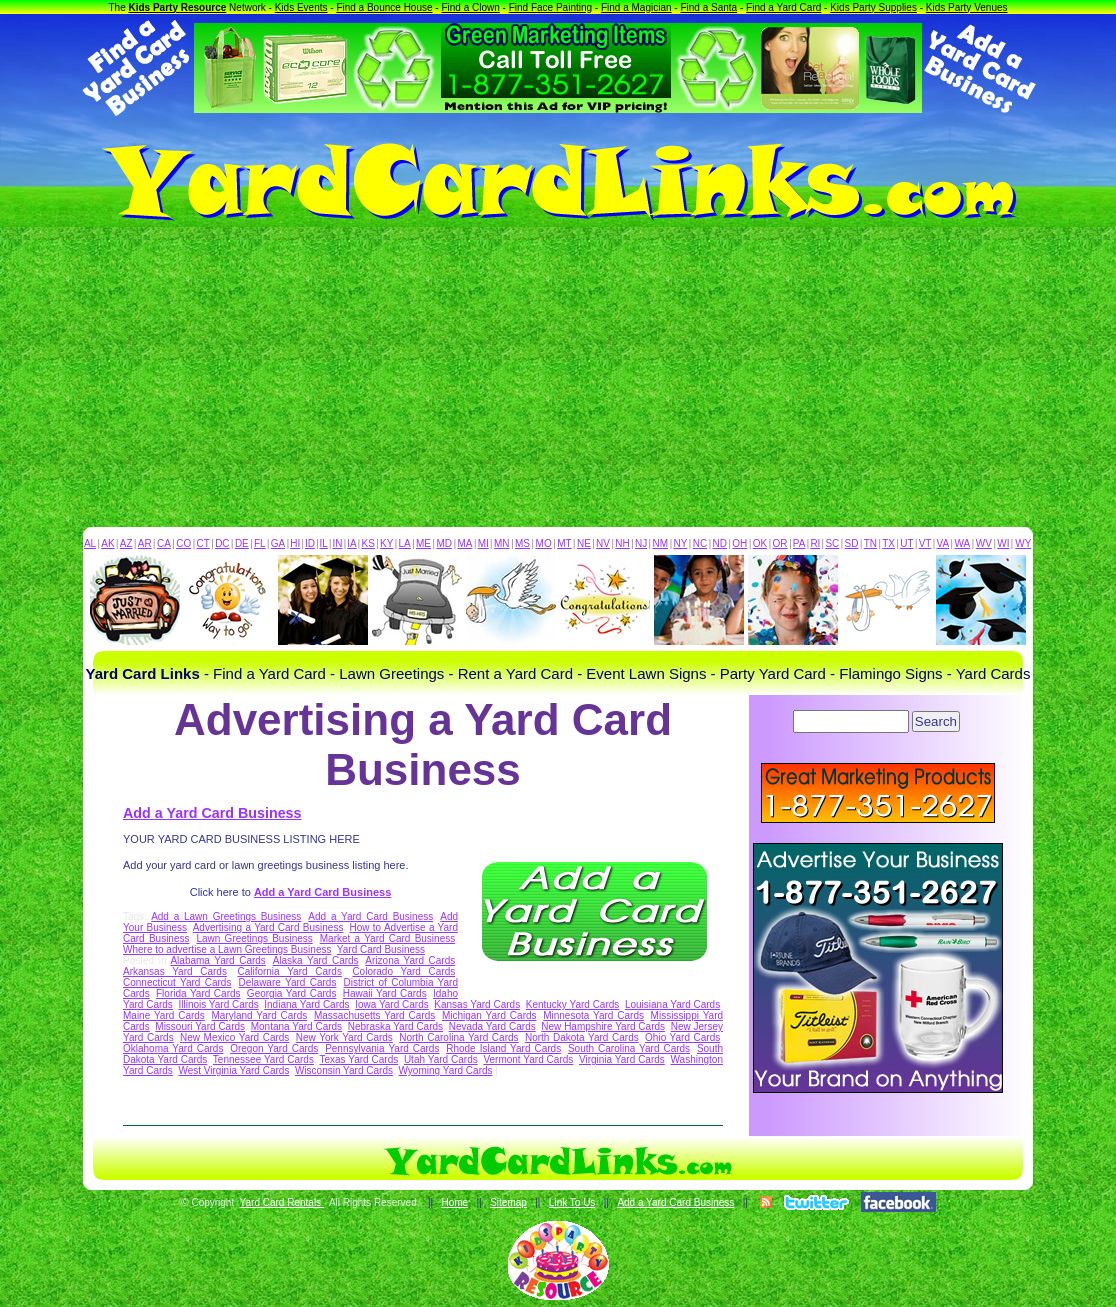 This screenshot has height=1307, width=1116. Describe the element at coordinates (178, 7) in the screenshot. I see `Kids Party Resource` at that location.